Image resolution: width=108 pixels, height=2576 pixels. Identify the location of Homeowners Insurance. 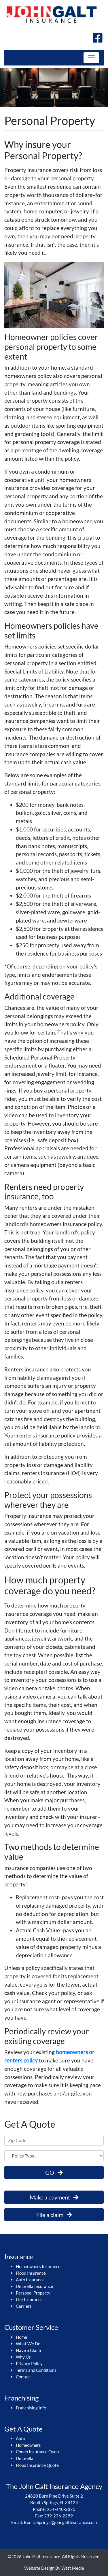
(38, 2266).